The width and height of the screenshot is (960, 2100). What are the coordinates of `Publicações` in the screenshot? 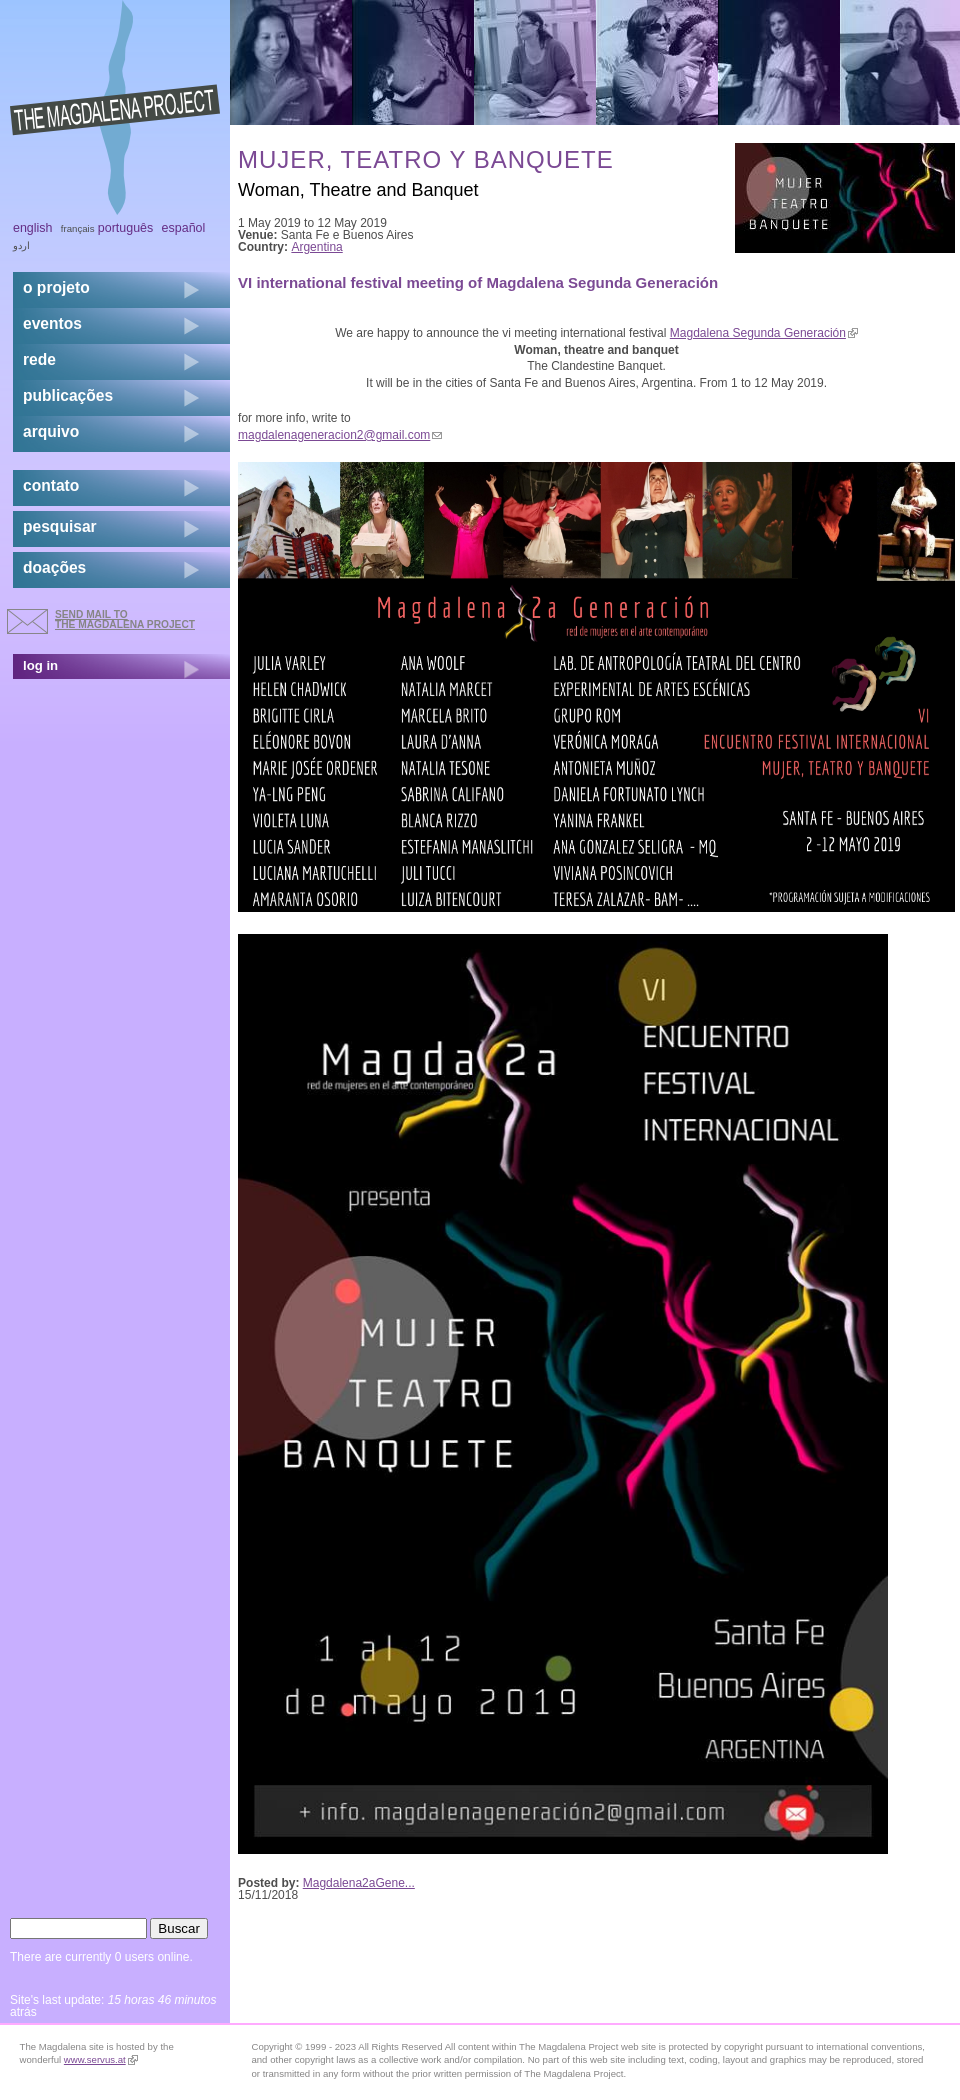 It's located at (68, 395).